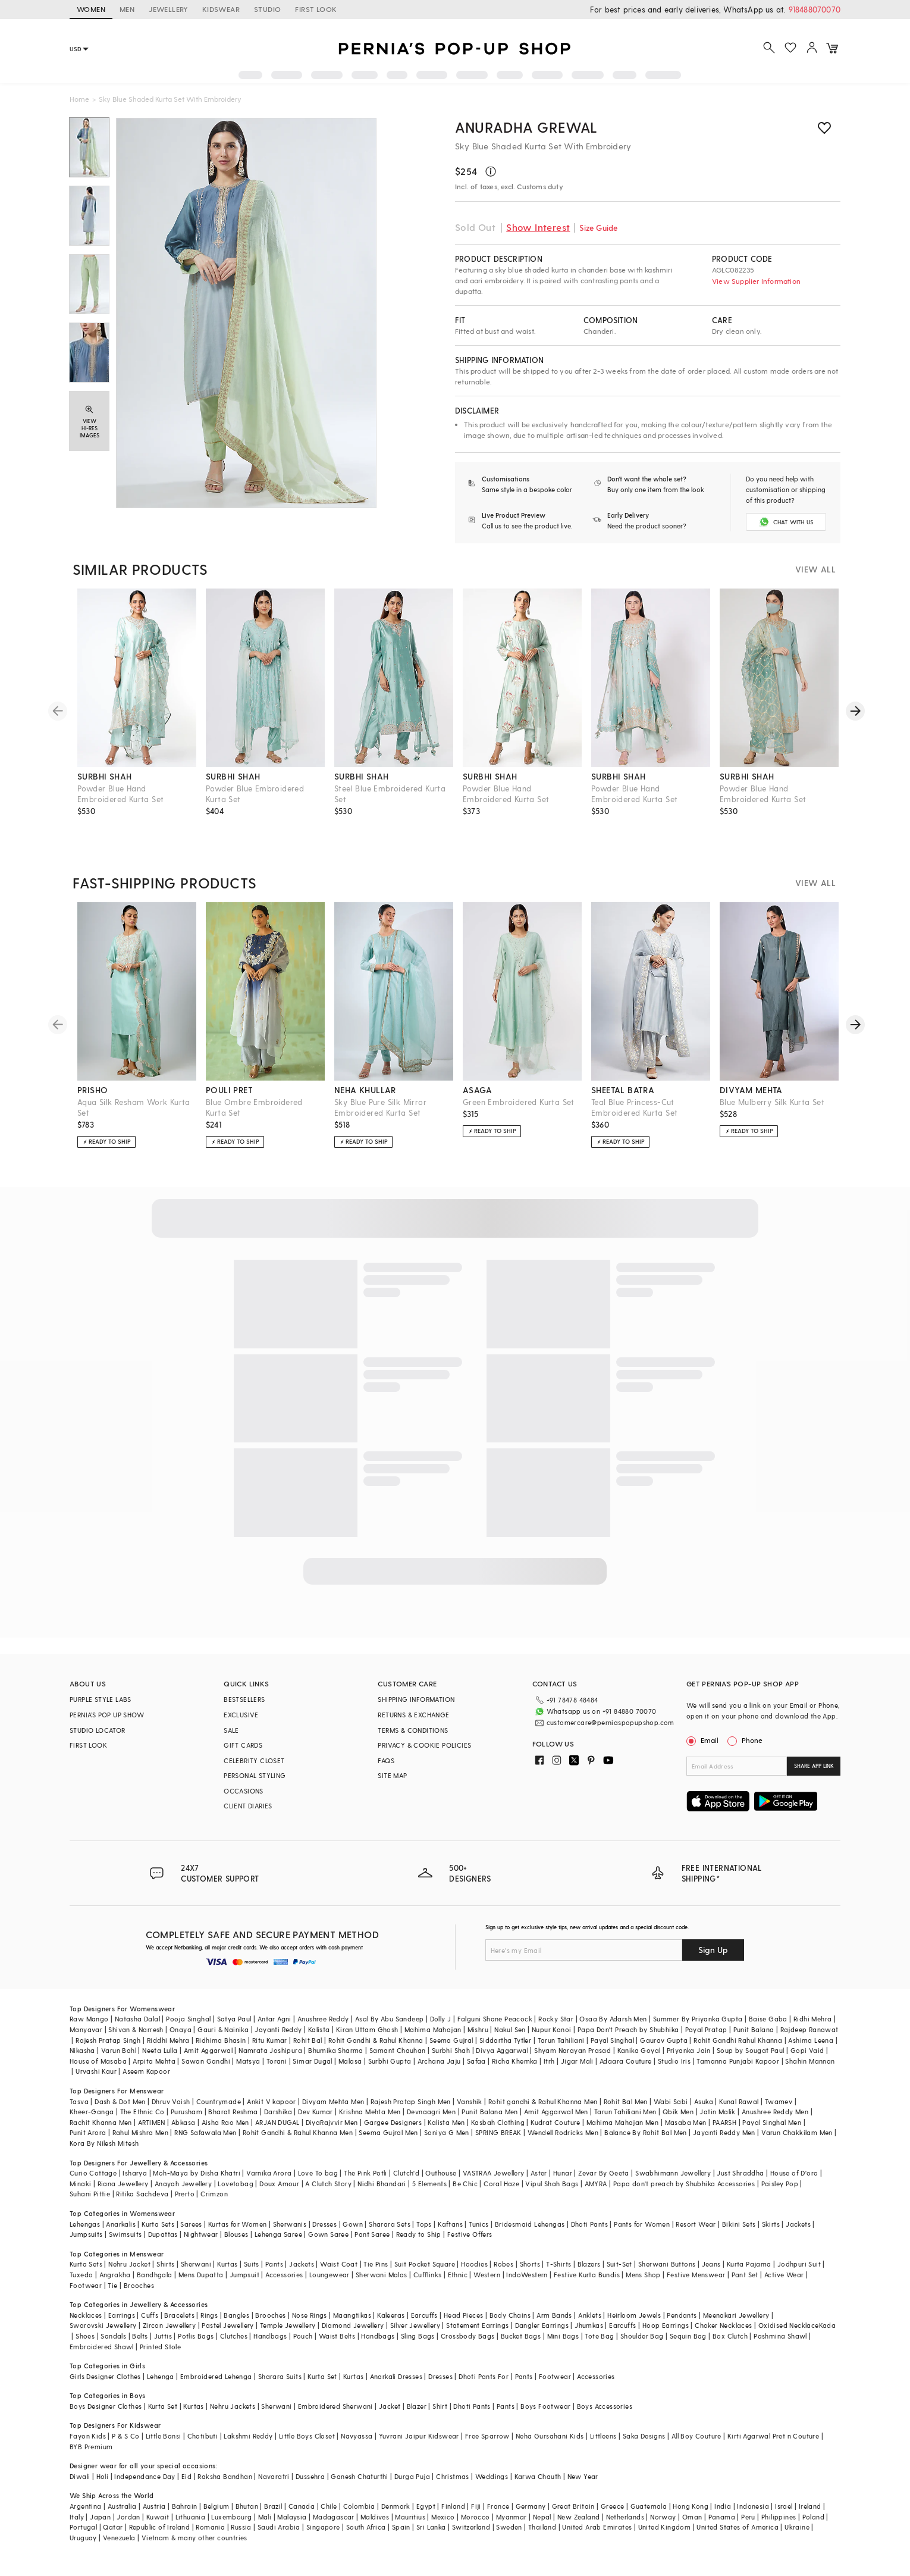 The width and height of the screenshot is (910, 2576). I want to click on Matsya, so click(248, 2061).